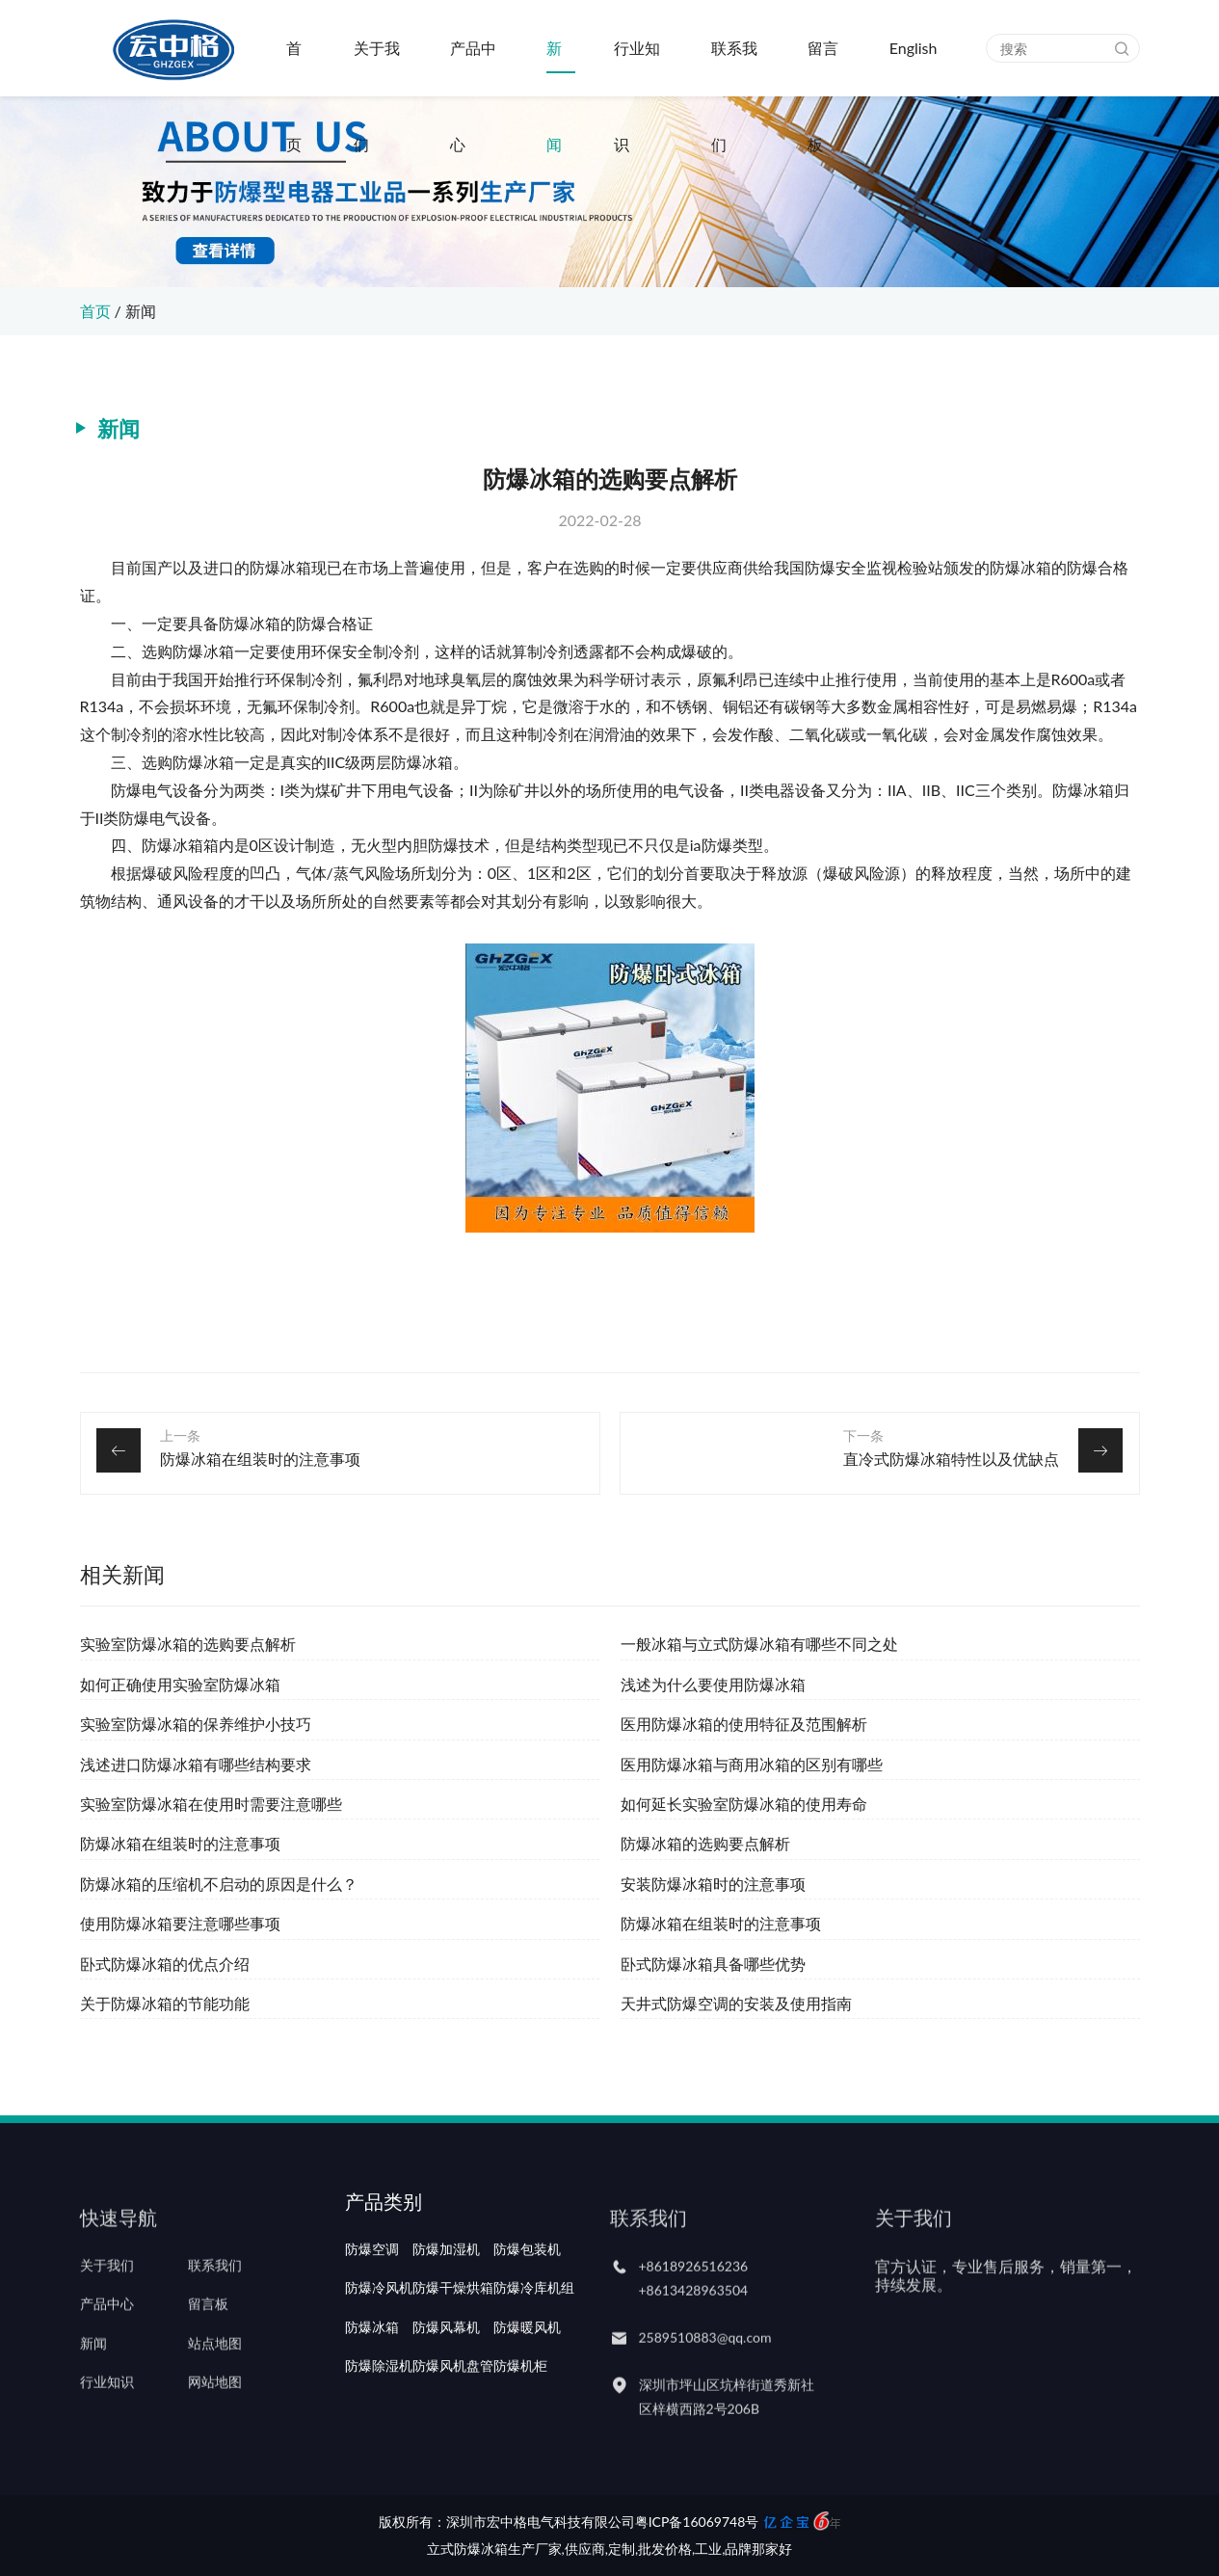 This screenshot has height=2576, width=1219. I want to click on 防爆冷库机组, so click(533, 2335).